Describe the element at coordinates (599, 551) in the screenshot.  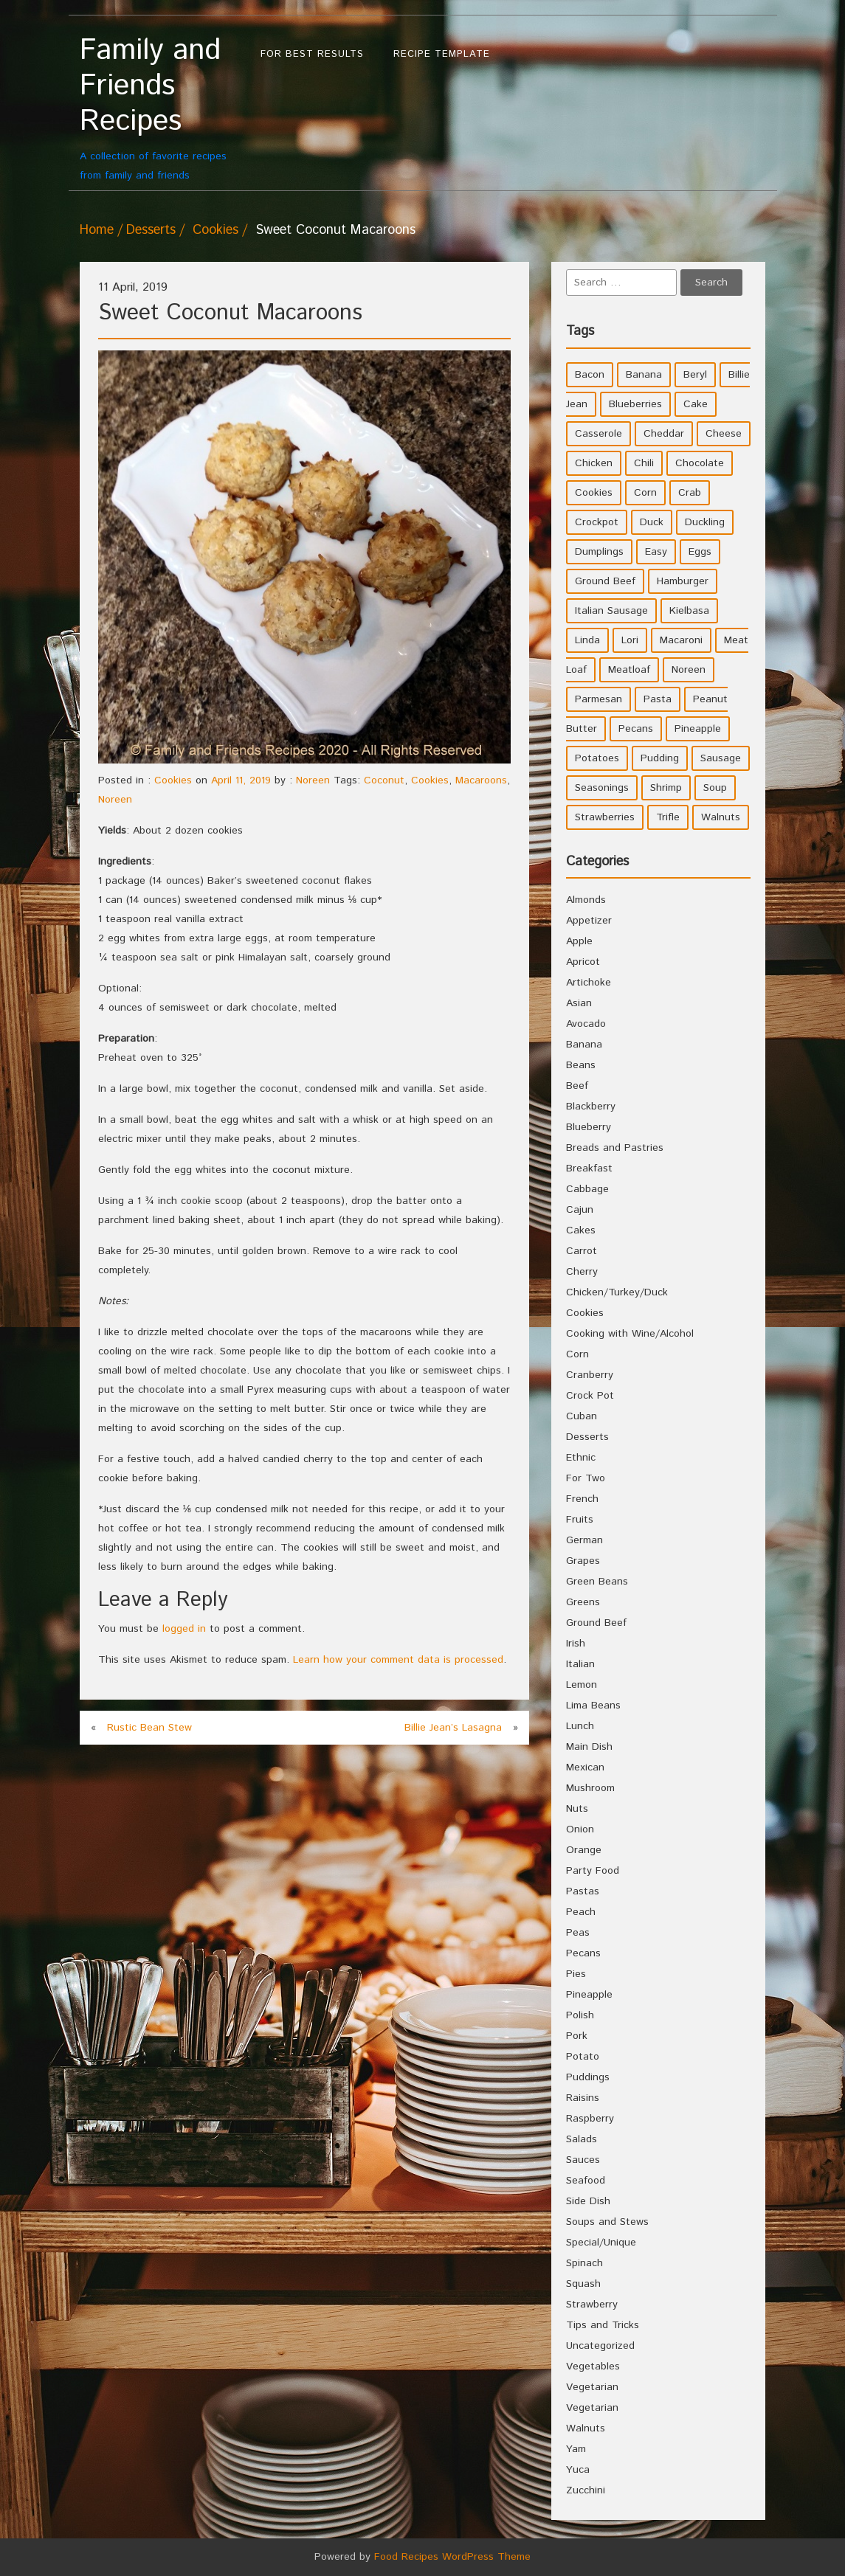
I see `Dumplings [Dumplings (5 items)]` at that location.